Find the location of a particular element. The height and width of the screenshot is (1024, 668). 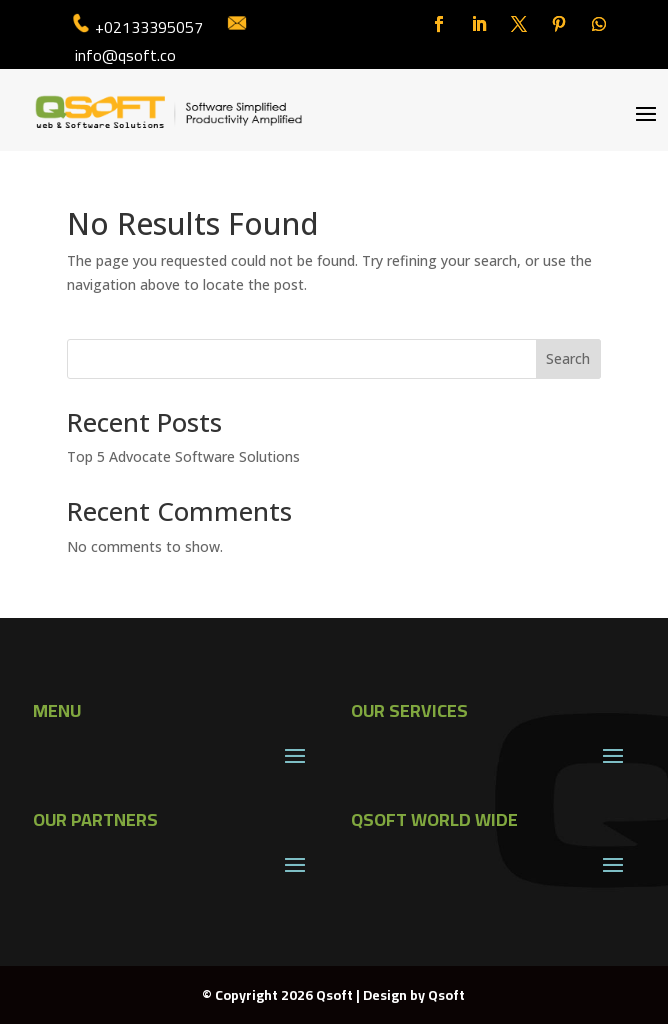

Qsoft is located at coordinates (446, 995).